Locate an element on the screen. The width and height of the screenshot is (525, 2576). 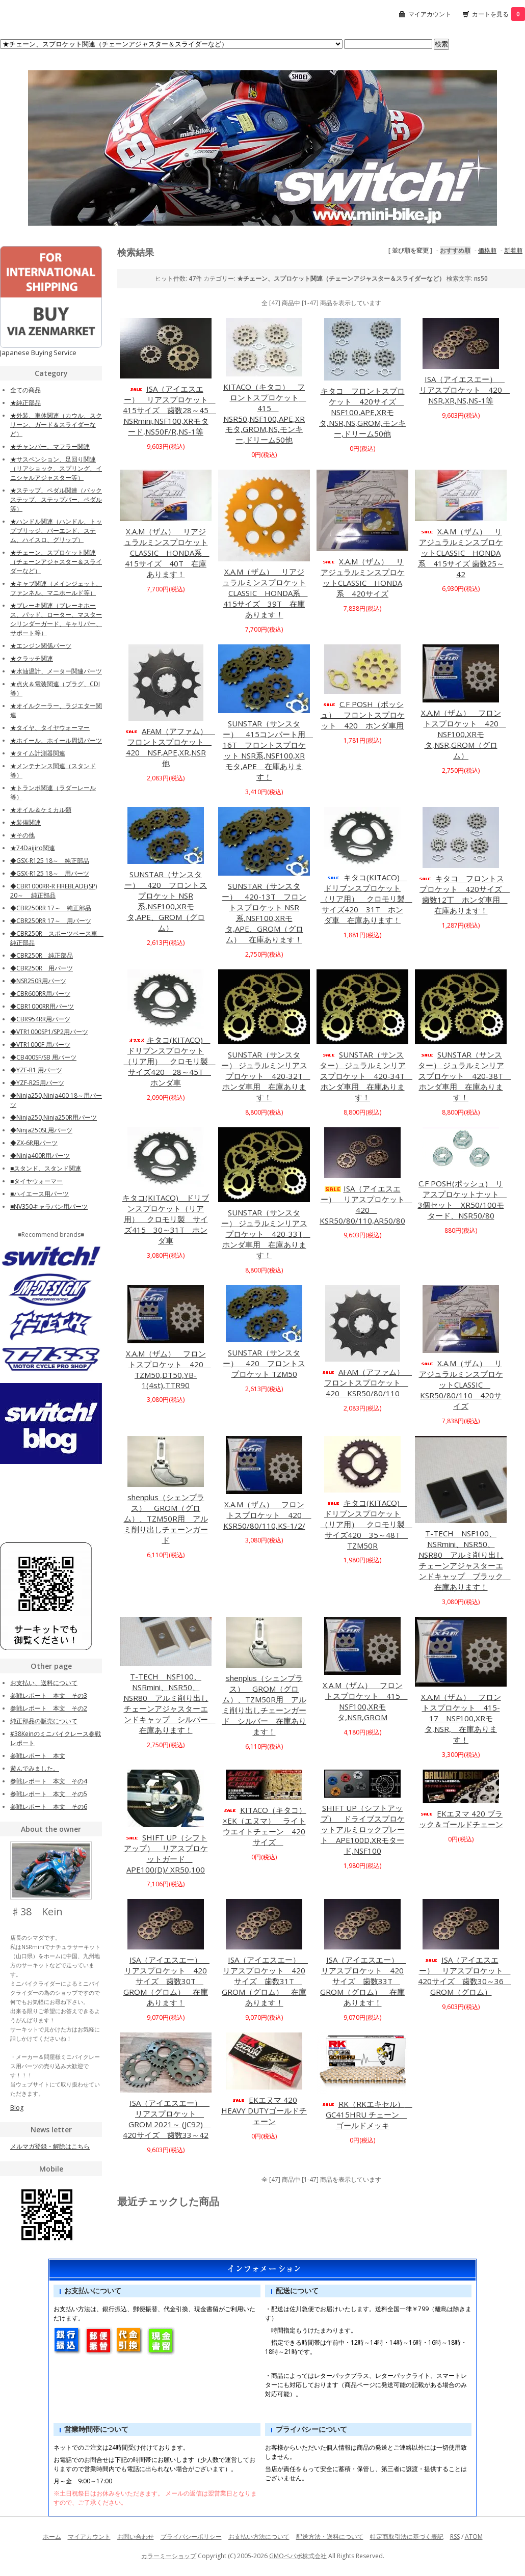
★ステップ、ペダル関連（バックステップ、ステップバー、ペダル等） is located at coordinates (56, 499).